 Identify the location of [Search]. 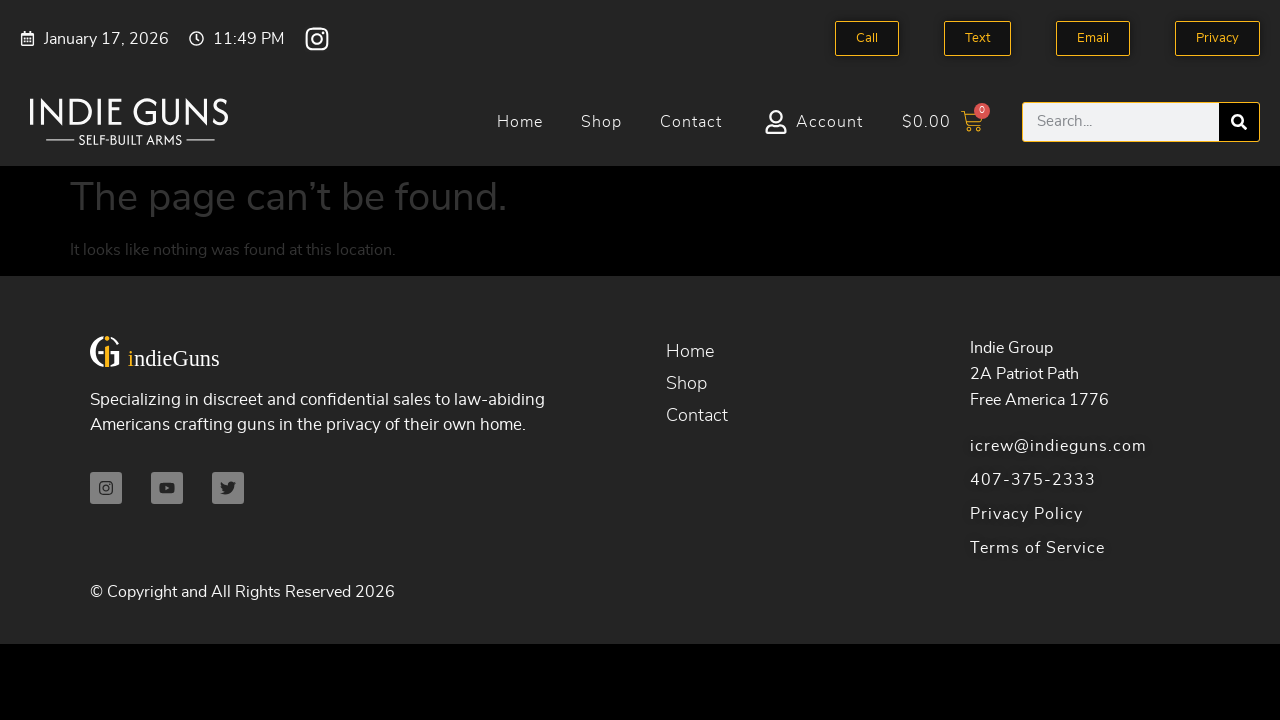
(1239, 122).